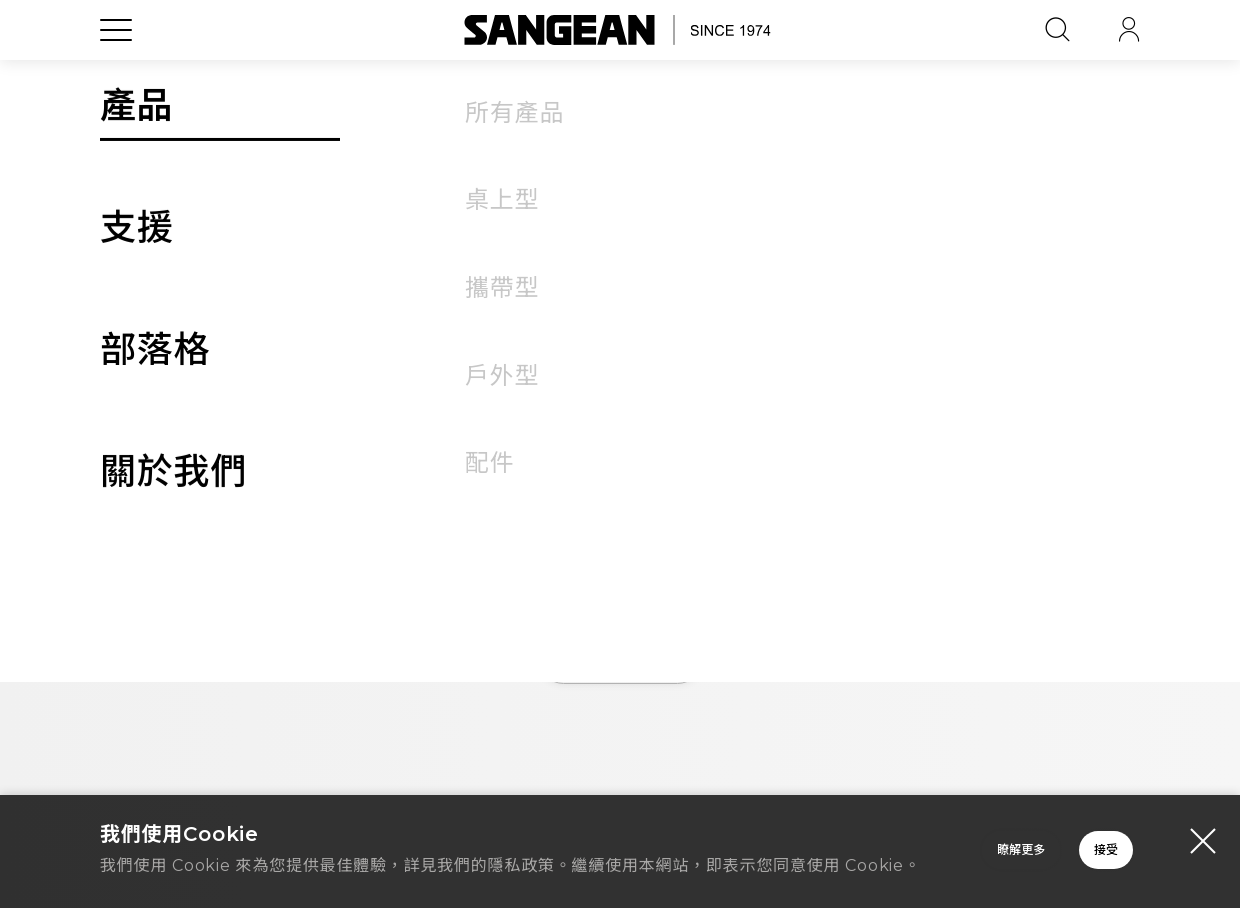  Describe the element at coordinates (740, 842) in the screenshot. I see `瞭解更多` at that location.